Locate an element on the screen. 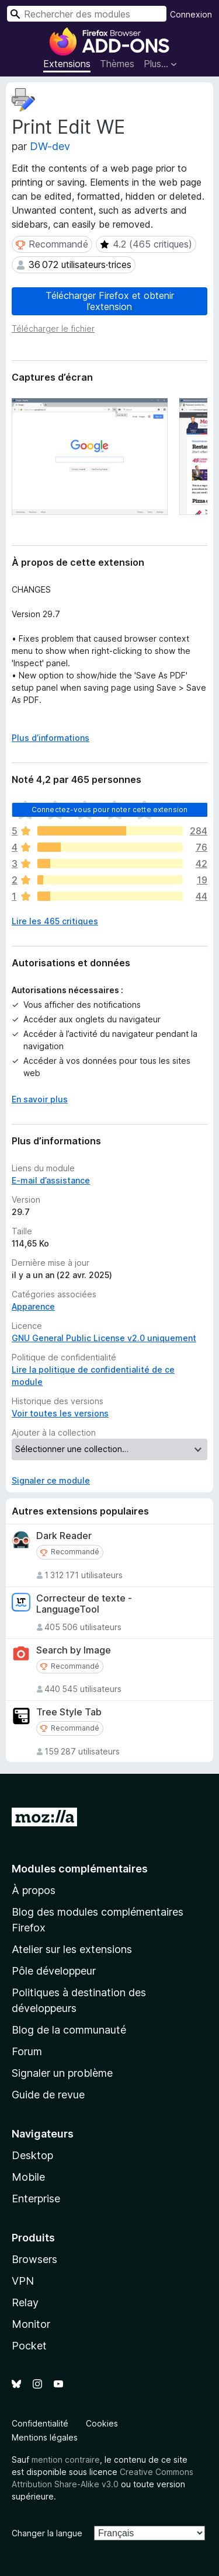 The height and width of the screenshot is (2576, 219). Enterprise is located at coordinates (36, 2198).